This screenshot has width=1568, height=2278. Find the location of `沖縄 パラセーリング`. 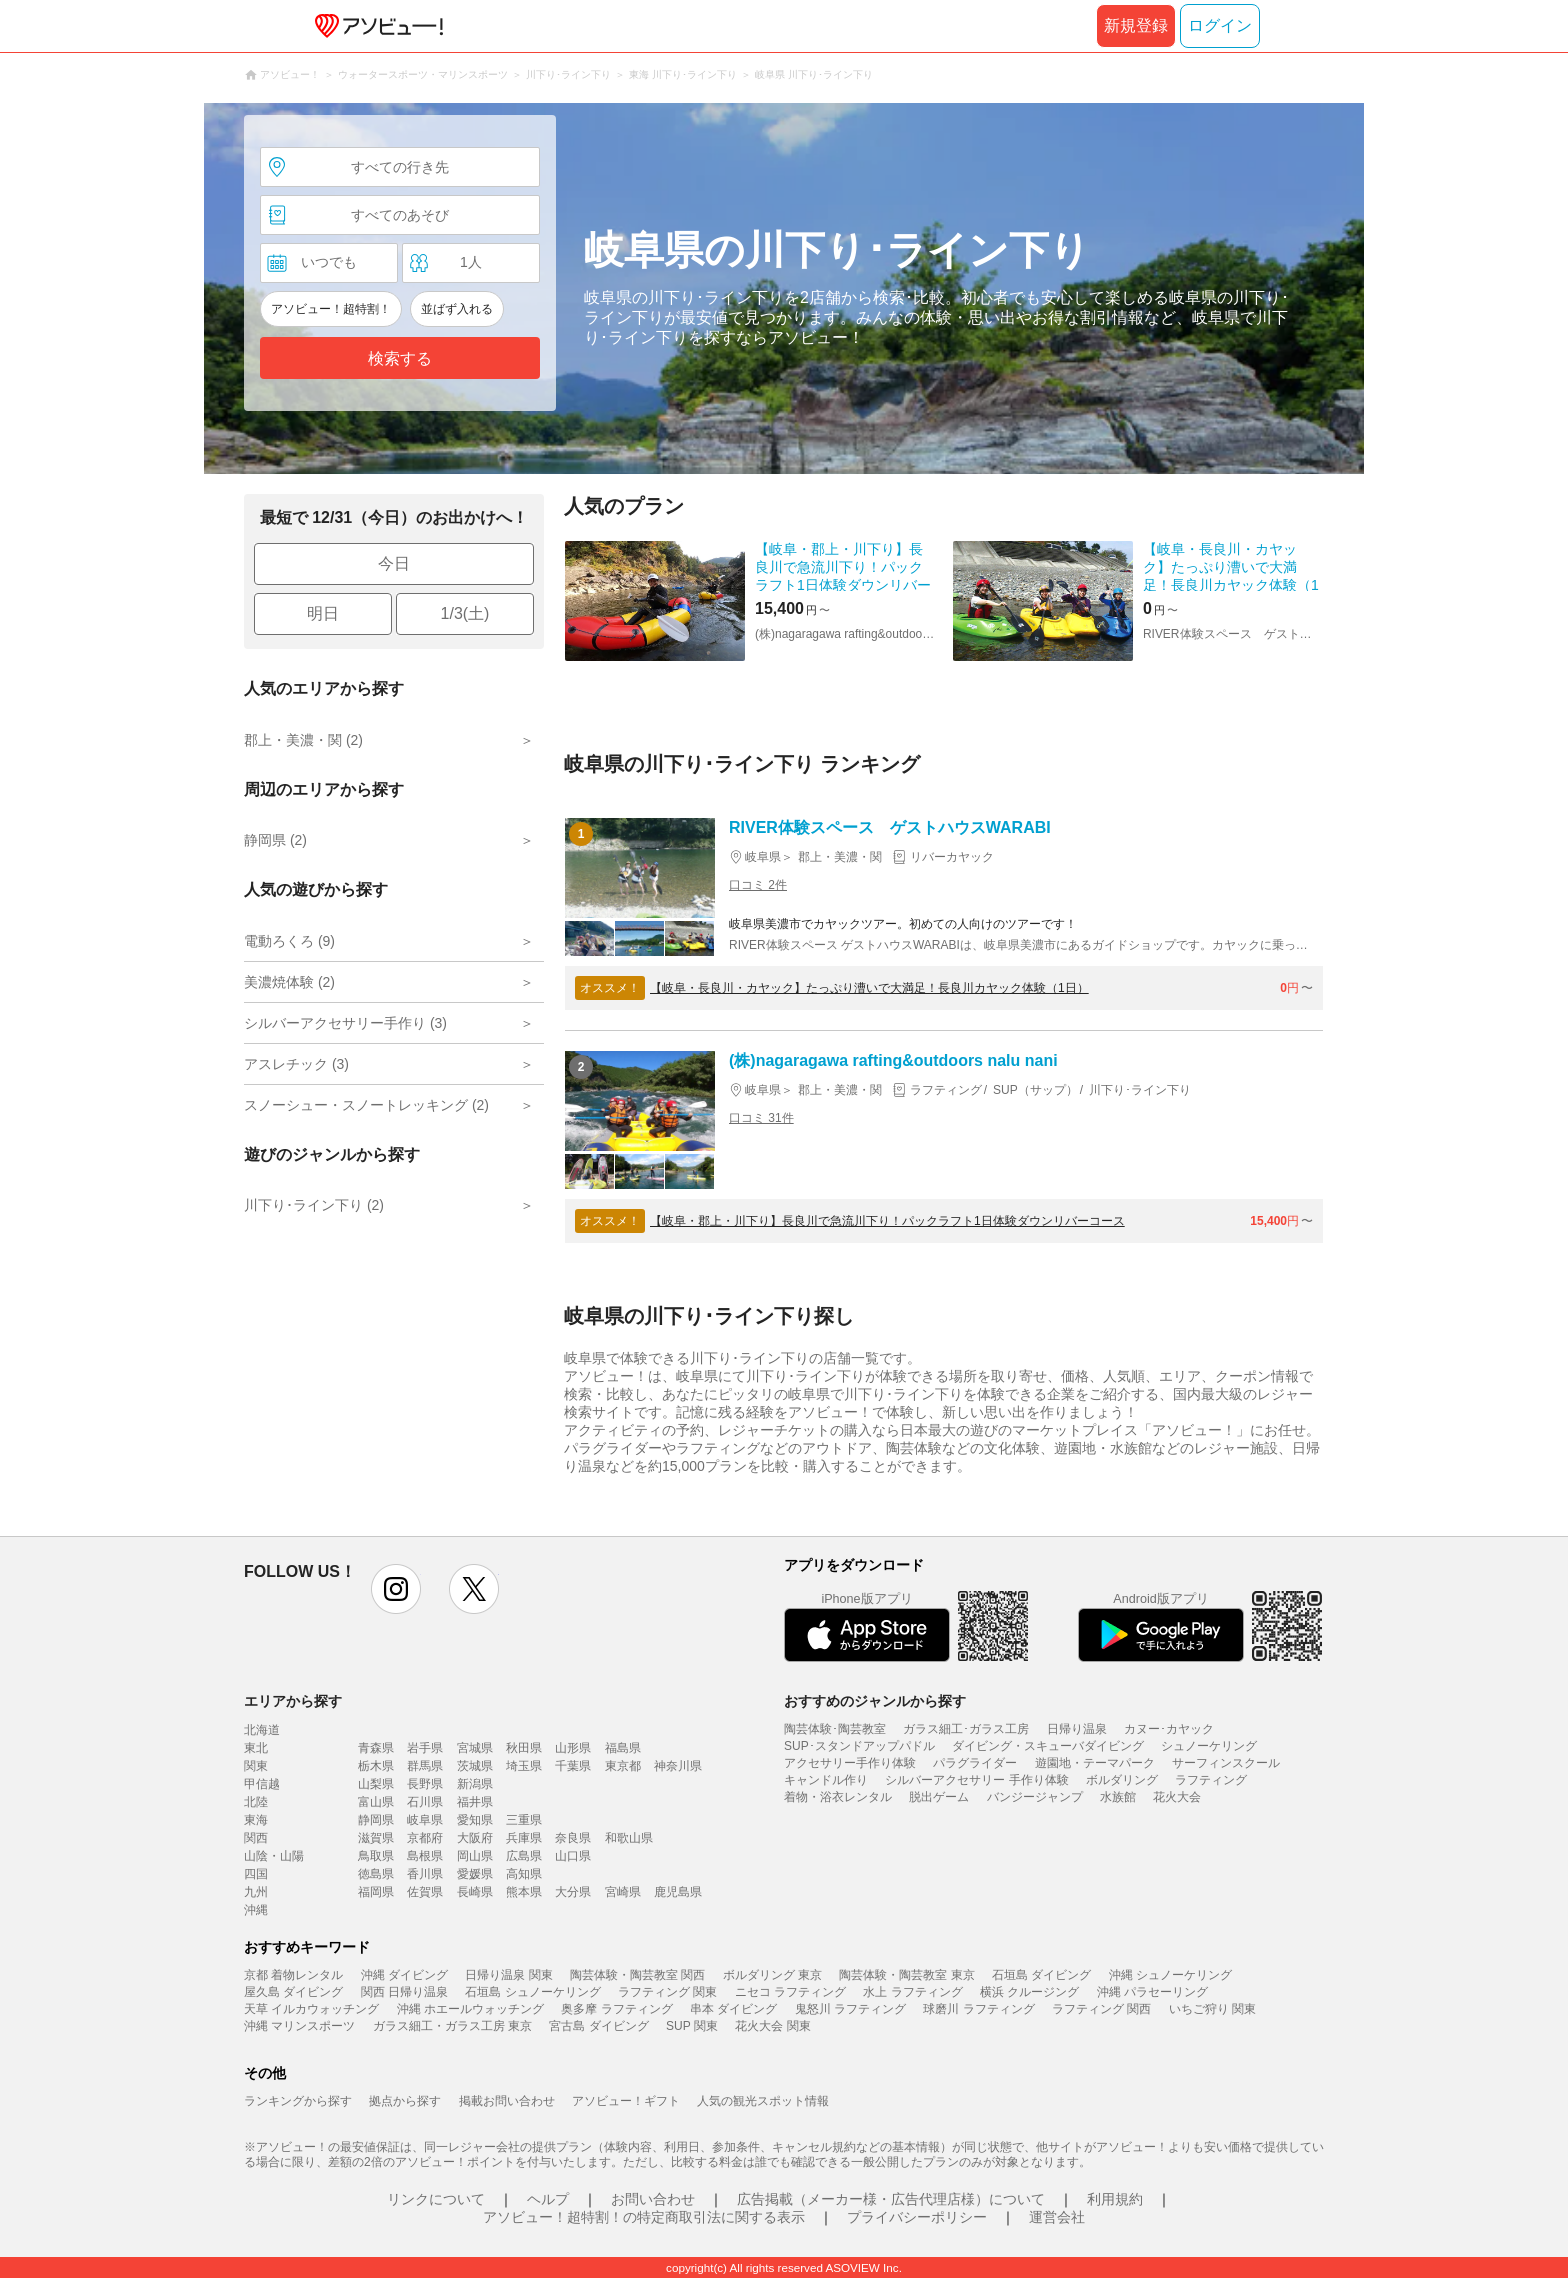

沖縄 パラセーリング is located at coordinates (1152, 1992).